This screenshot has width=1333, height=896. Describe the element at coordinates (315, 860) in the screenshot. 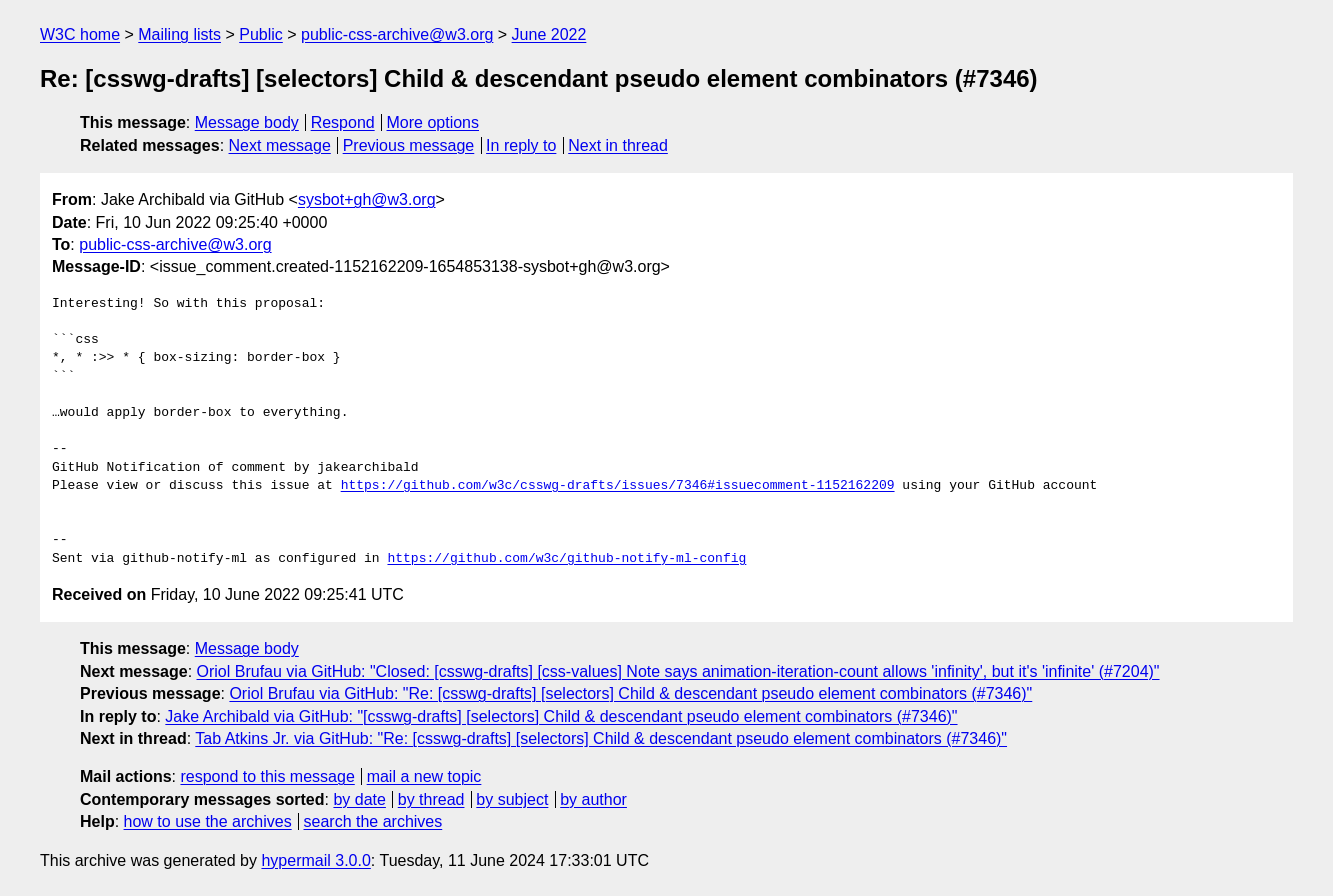

I see `hypermail 3.0.0` at that location.